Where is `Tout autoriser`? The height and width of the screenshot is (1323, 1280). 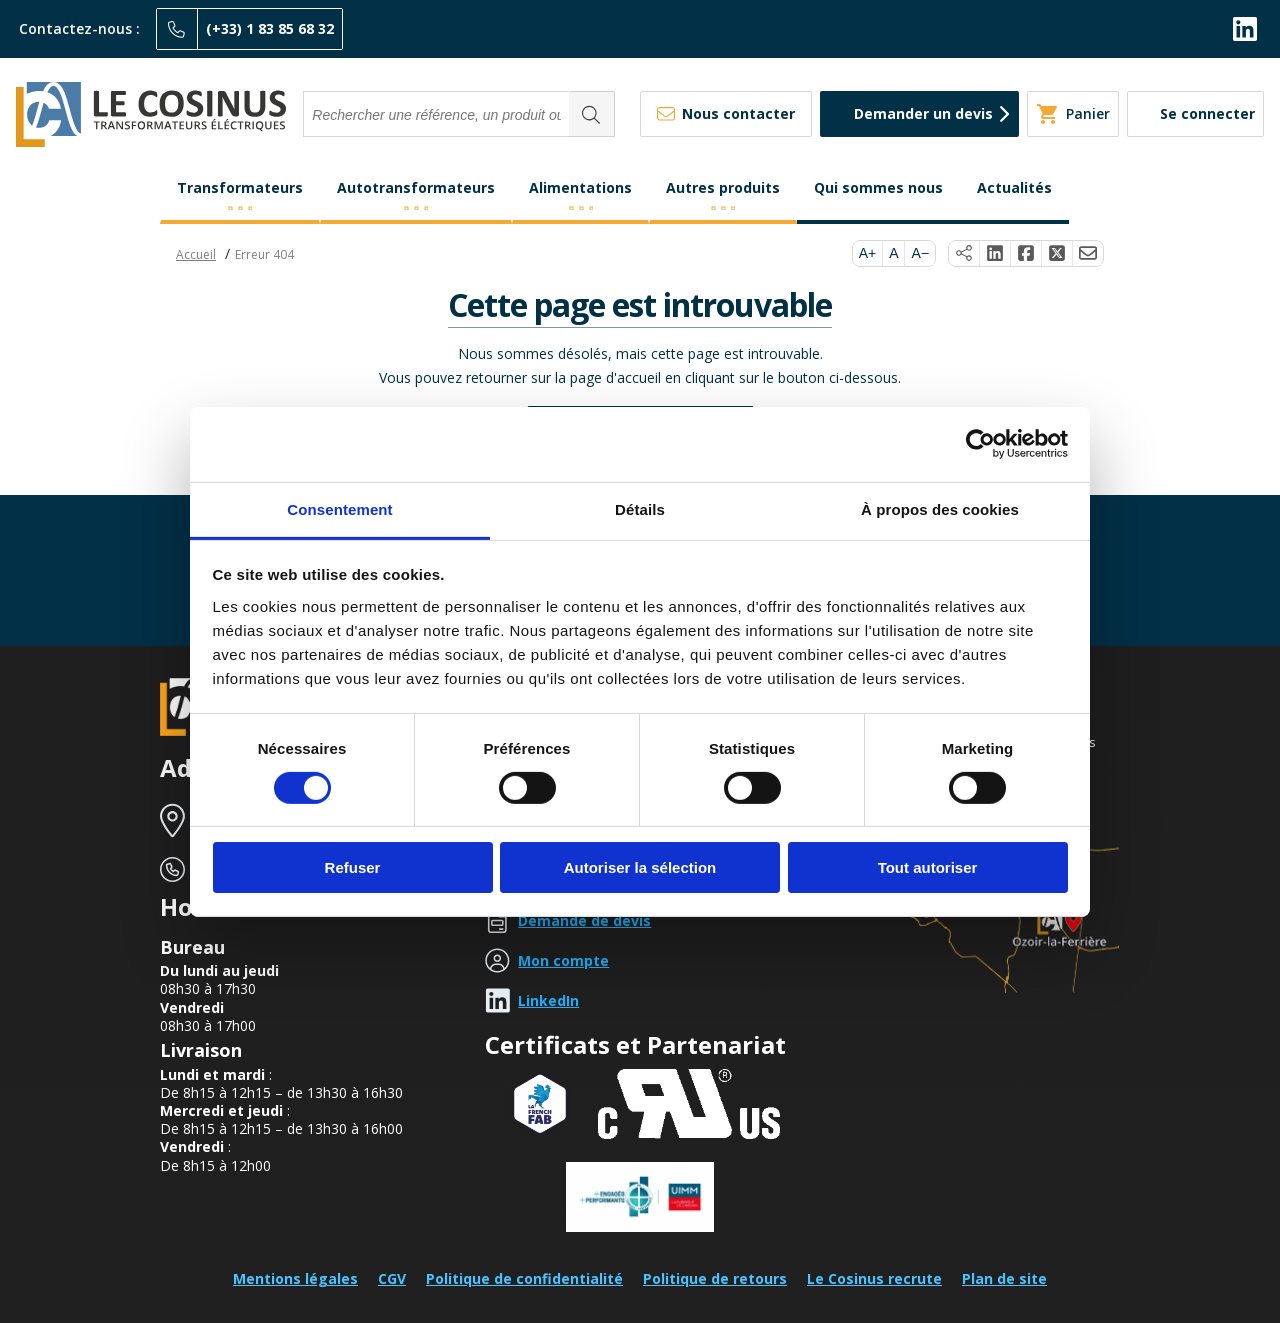 Tout autoriser is located at coordinates (928, 867).